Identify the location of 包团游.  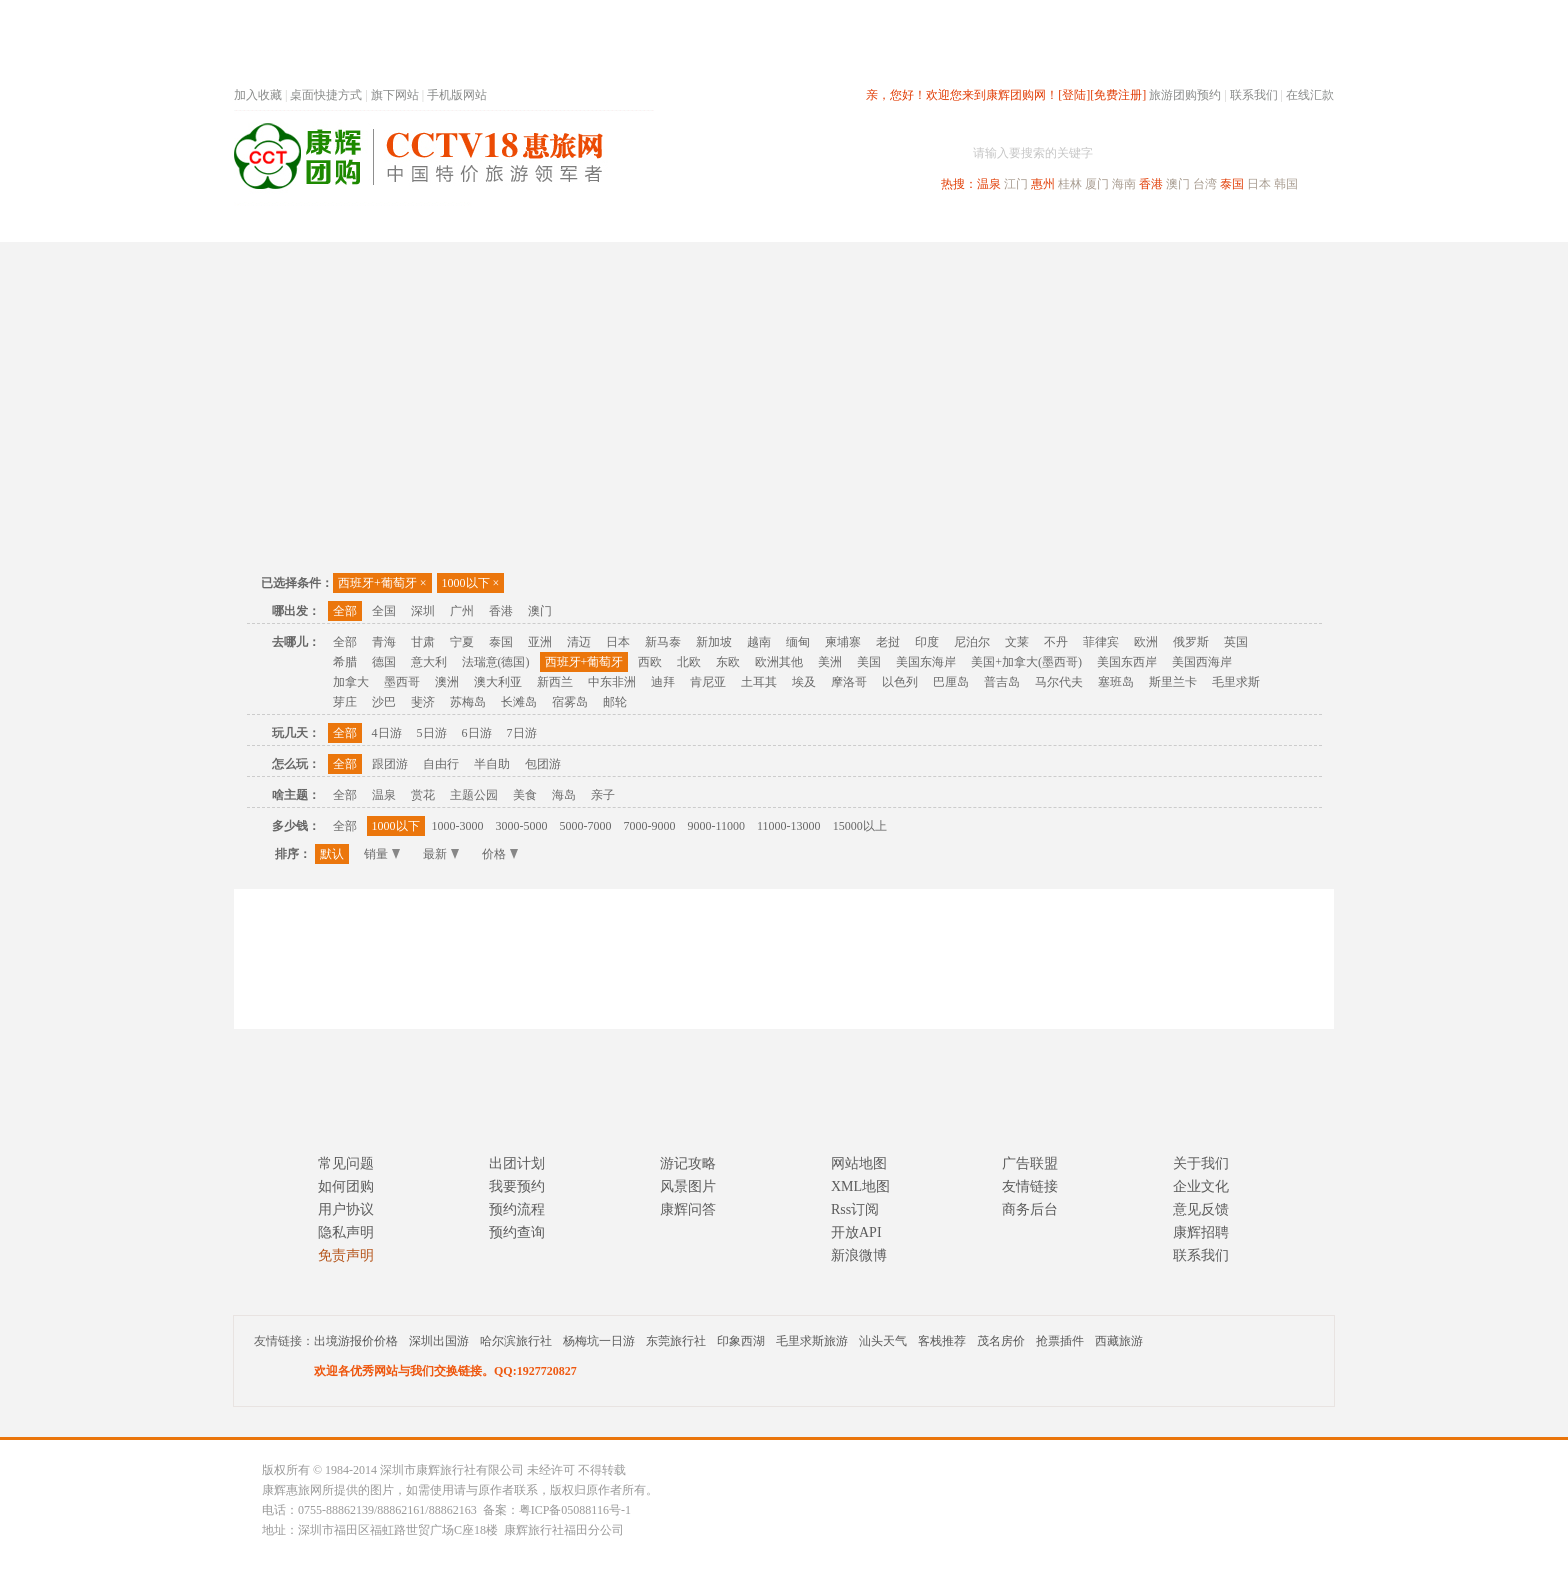
(543, 764).